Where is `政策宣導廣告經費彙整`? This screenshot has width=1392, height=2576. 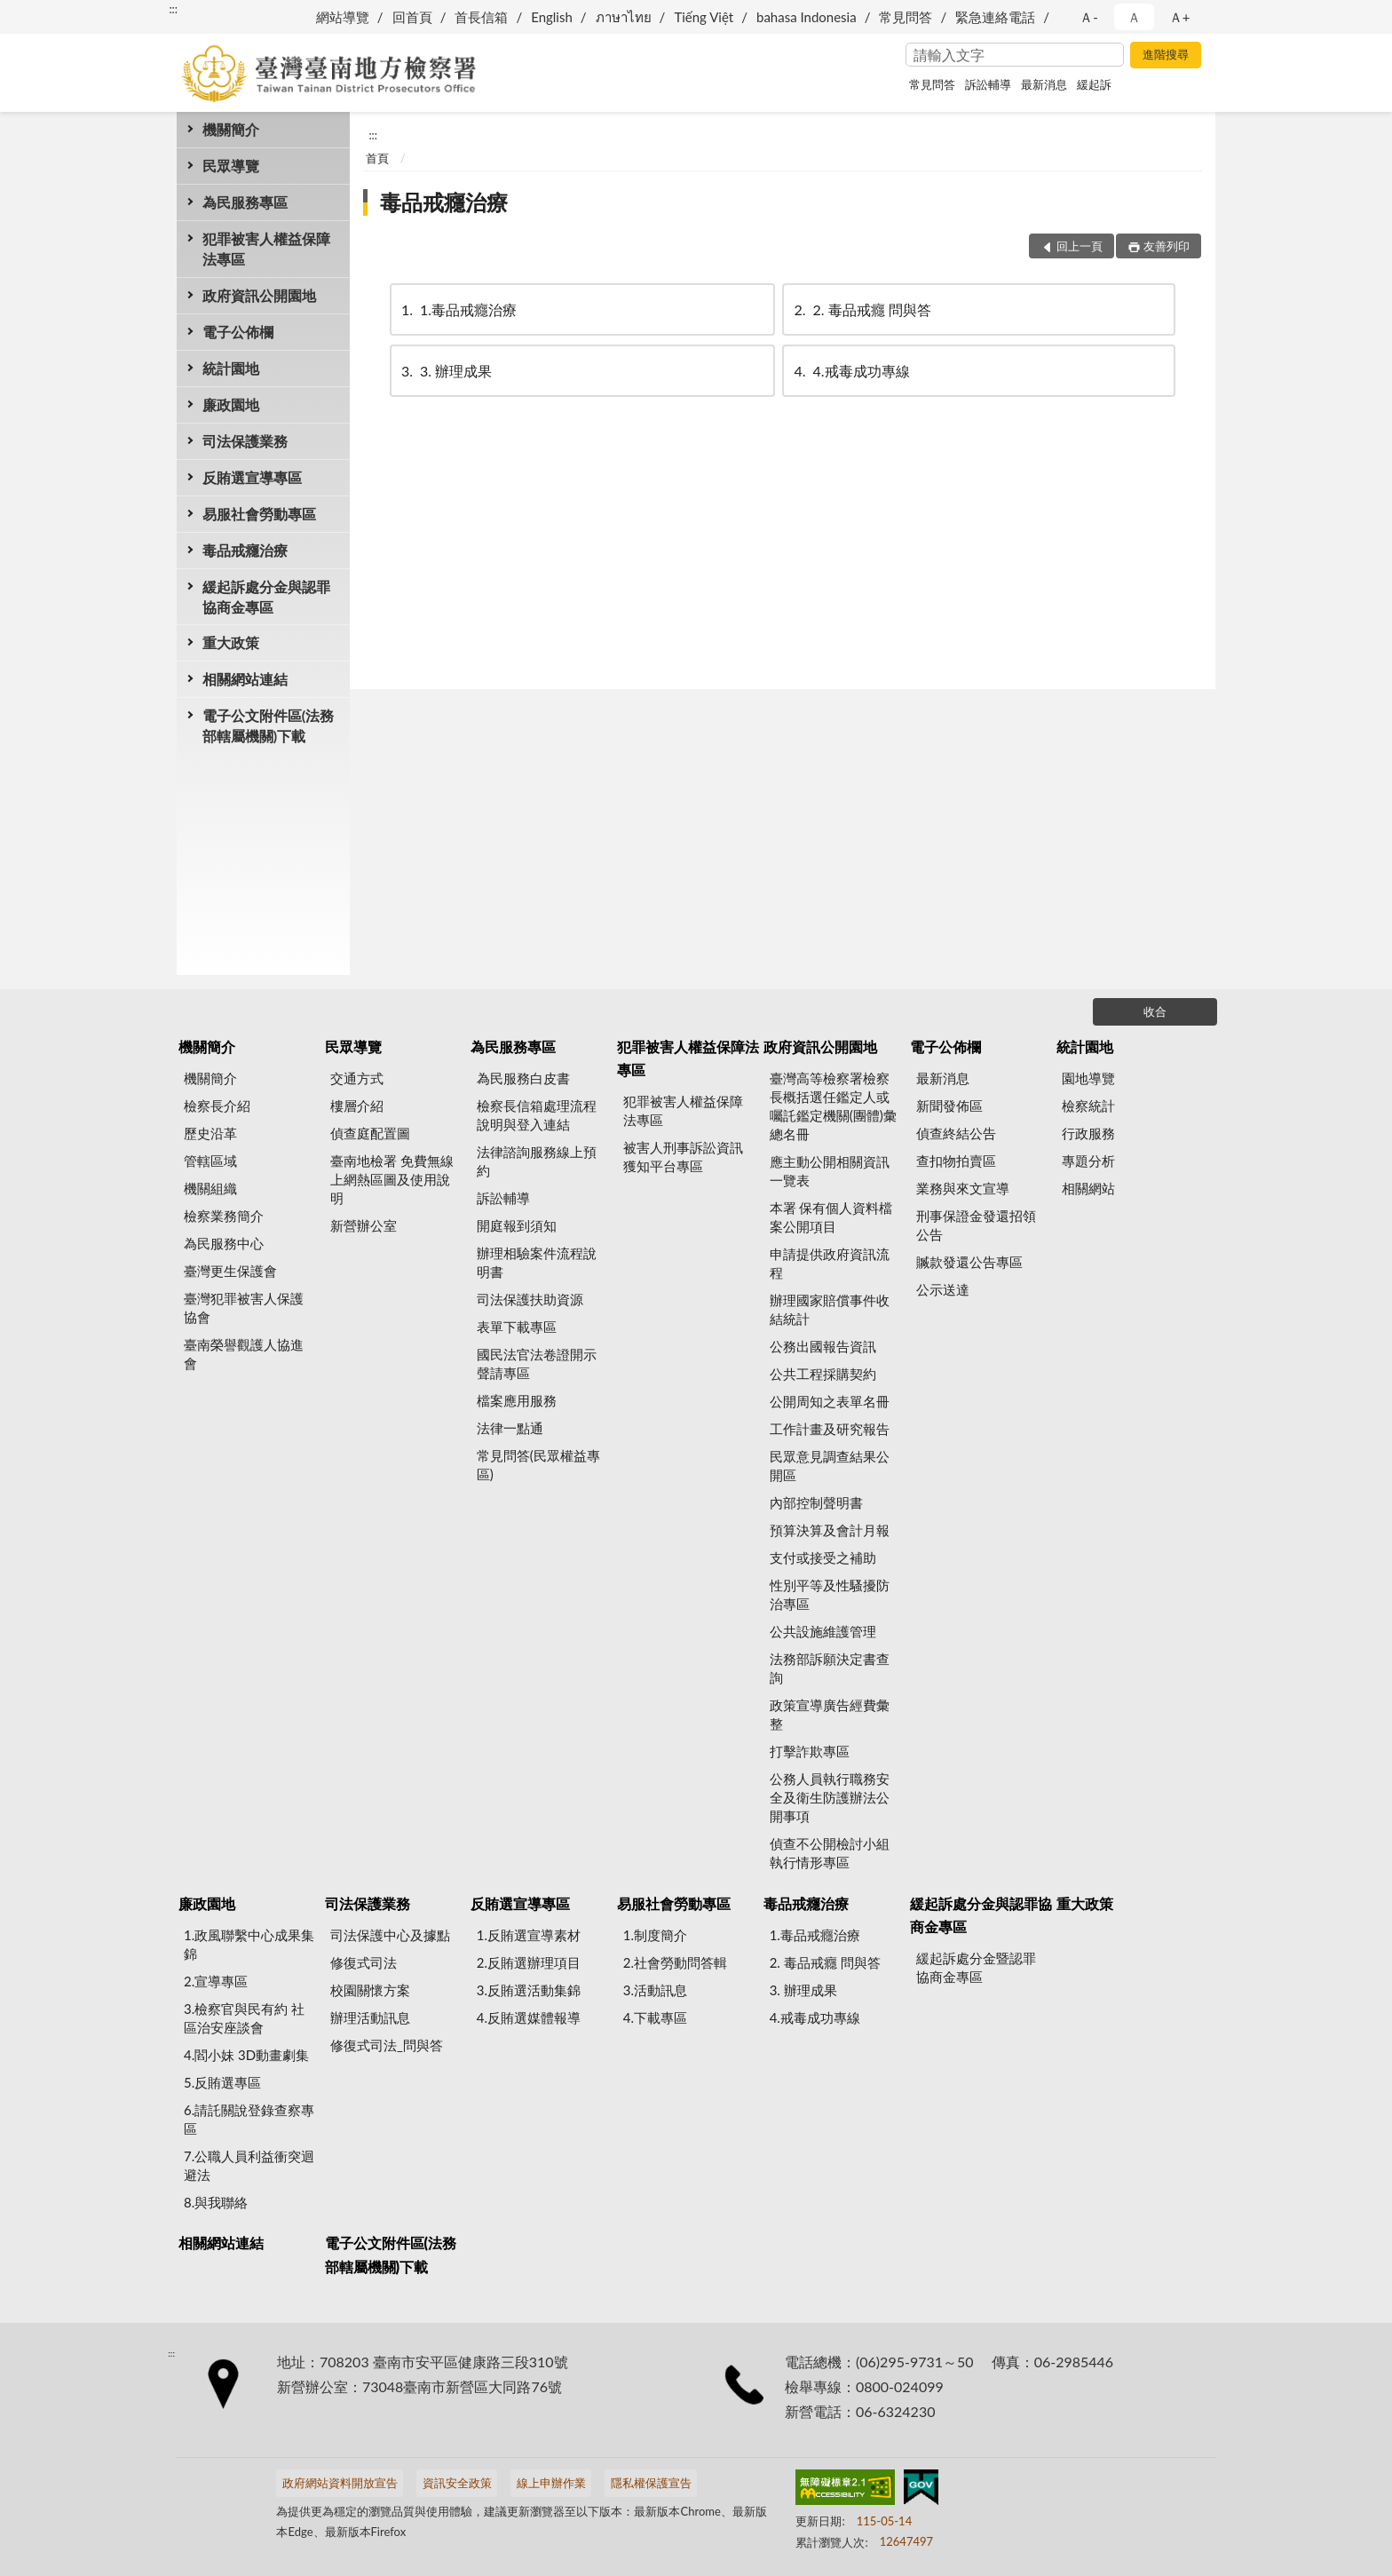 政策宣導廣告經費彙整 is located at coordinates (830, 1714).